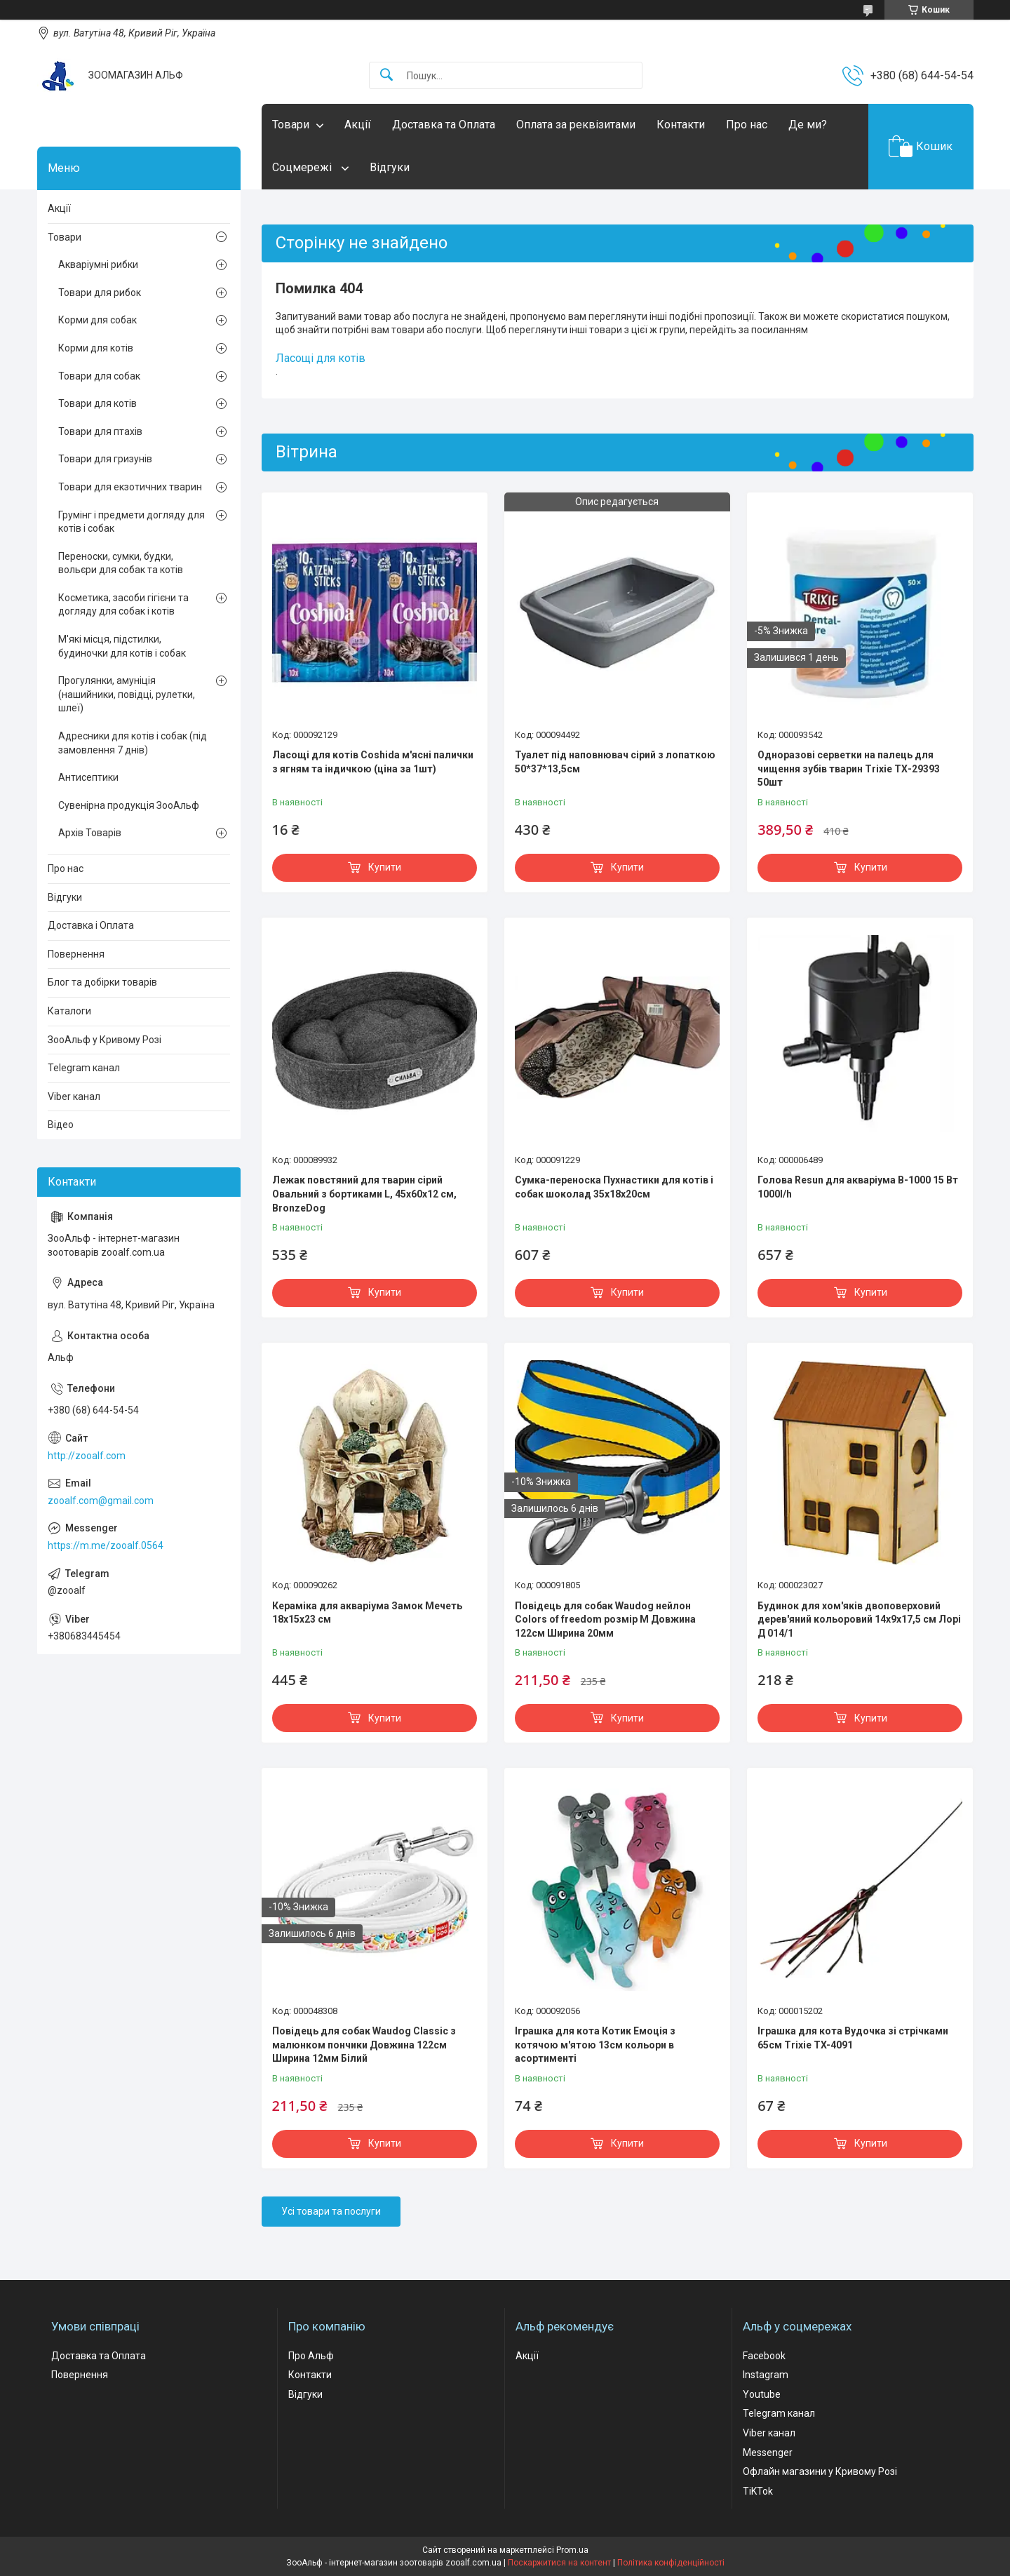  What do you see at coordinates (384, 867) in the screenshot?
I see `Купити` at bounding box center [384, 867].